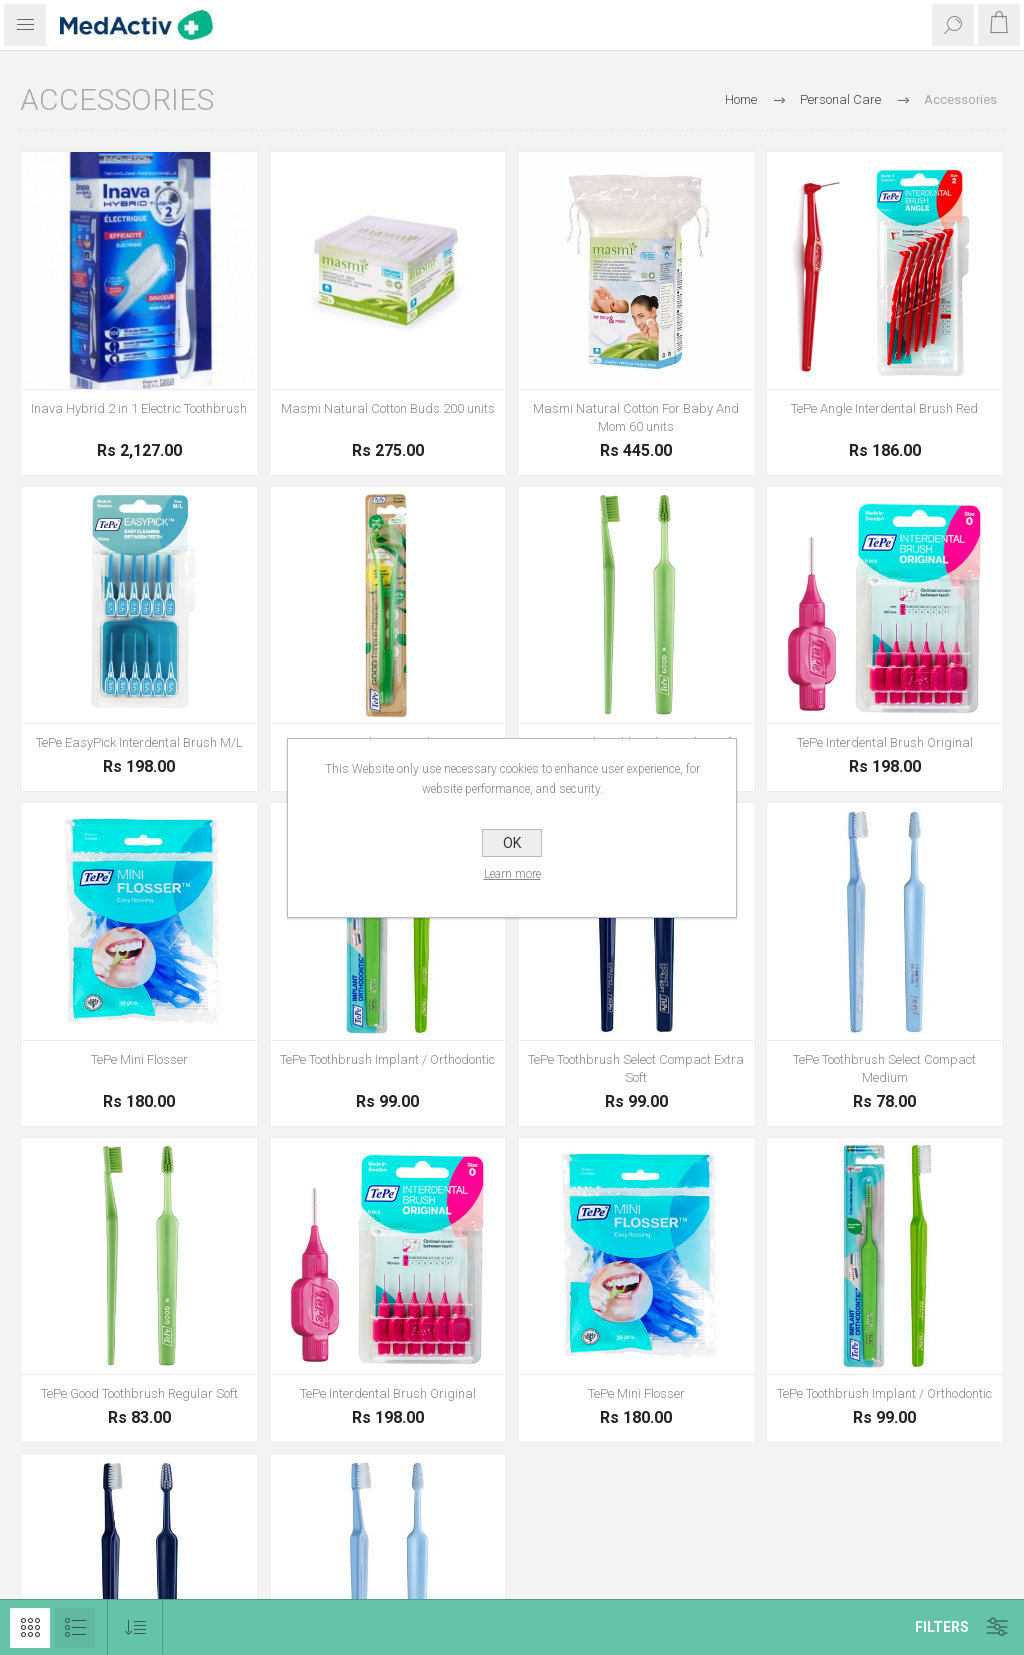 This screenshot has width=1024, height=1655. Describe the element at coordinates (139, 742) in the screenshot. I see `TePe EasyPick Interdental Brush M/L` at that location.